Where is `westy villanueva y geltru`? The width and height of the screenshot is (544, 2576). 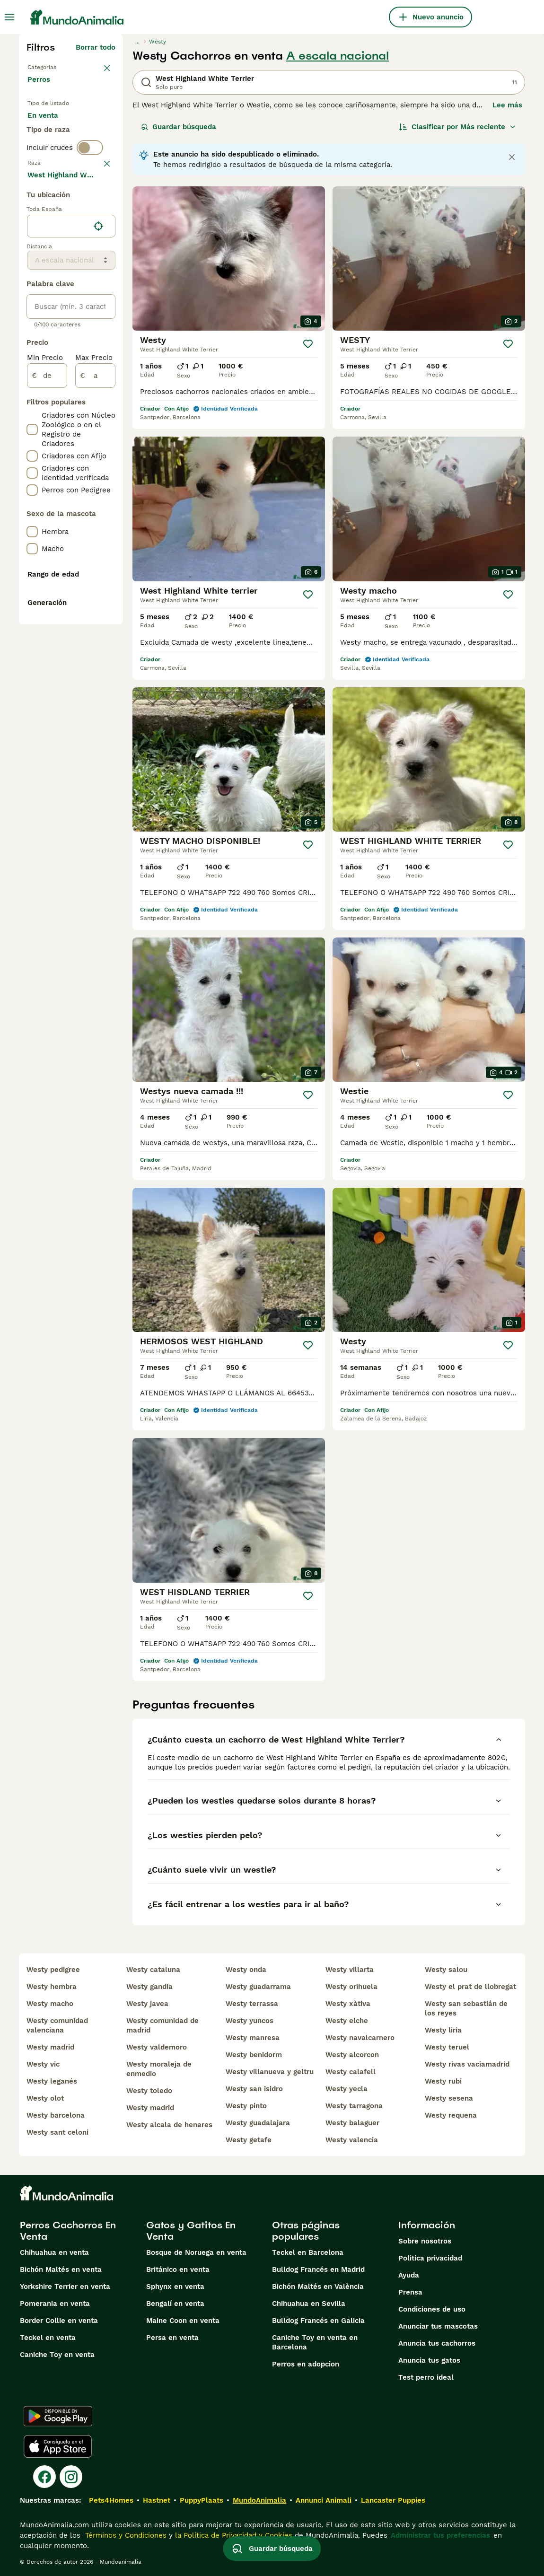
westy villanueva y geltru is located at coordinates (270, 2072).